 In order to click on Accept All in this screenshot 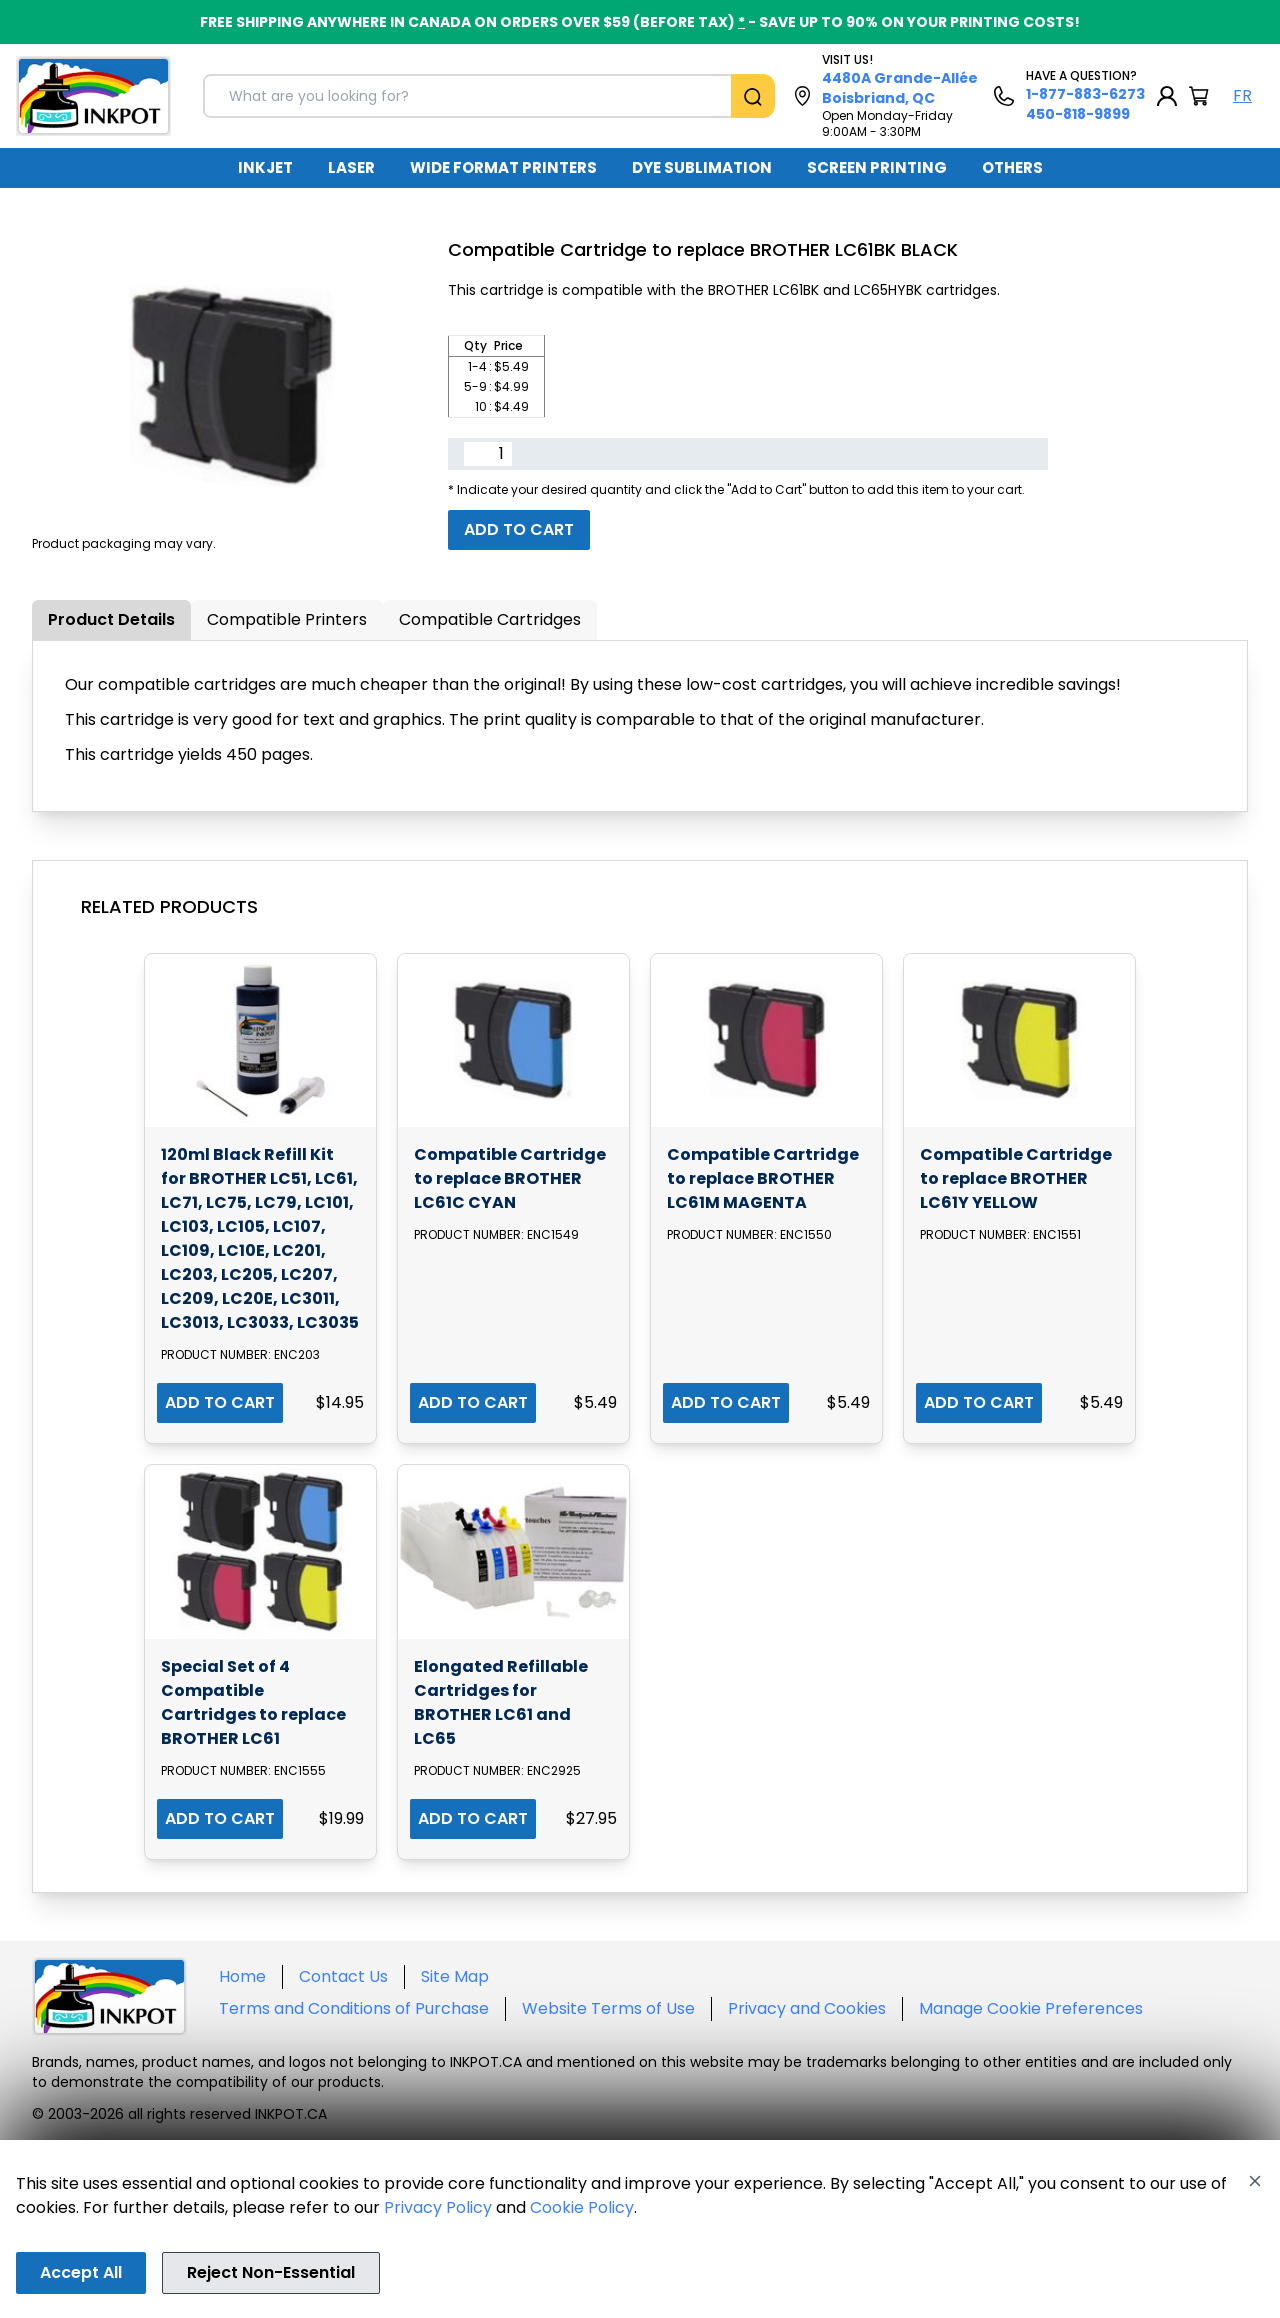, I will do `click(81, 2272)`.